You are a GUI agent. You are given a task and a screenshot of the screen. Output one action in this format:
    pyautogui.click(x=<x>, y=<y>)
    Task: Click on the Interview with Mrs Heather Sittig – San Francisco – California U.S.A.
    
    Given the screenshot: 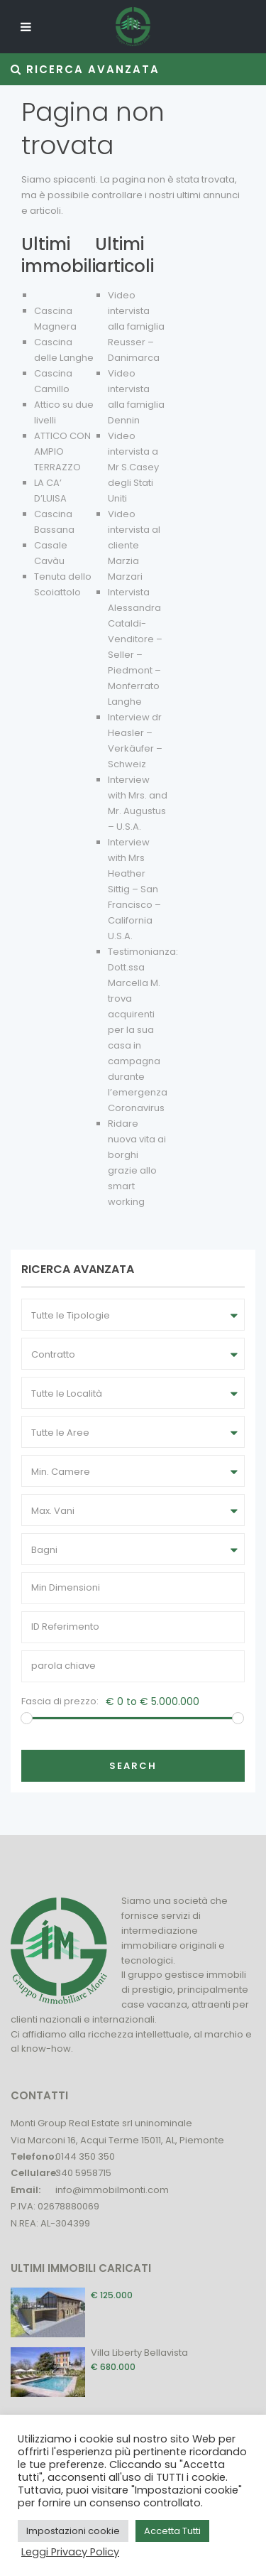 What is the action you would take?
    pyautogui.click(x=134, y=889)
    